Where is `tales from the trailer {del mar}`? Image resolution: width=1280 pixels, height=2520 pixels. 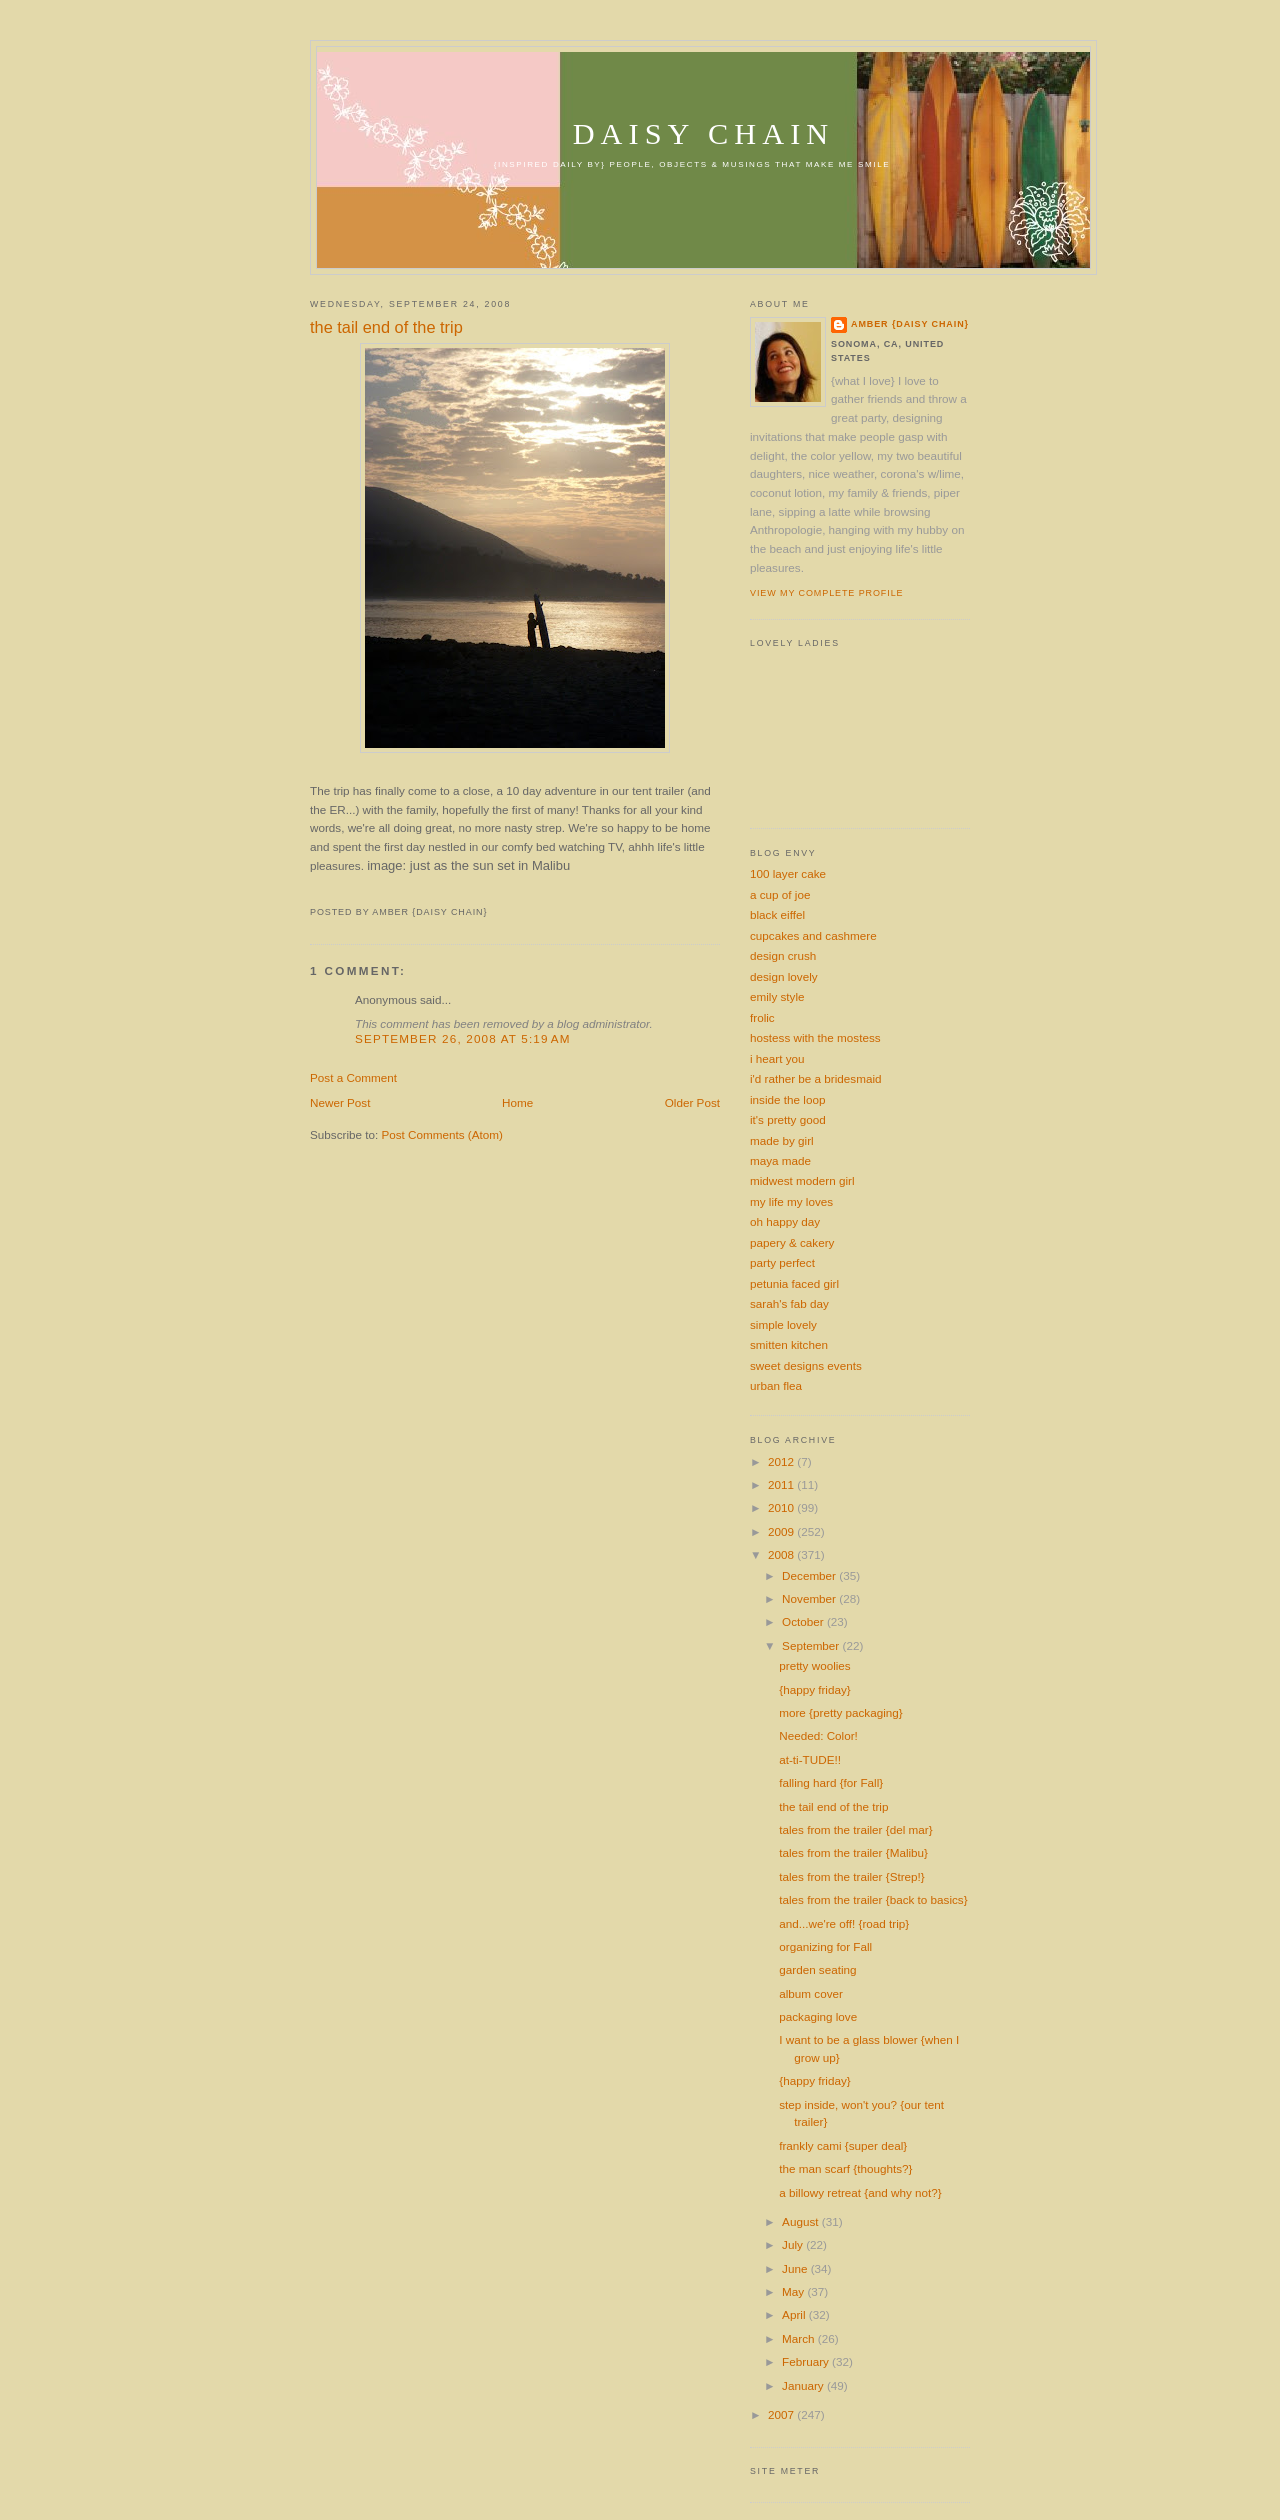
tales from the trailer {del mar} is located at coordinates (855, 1829).